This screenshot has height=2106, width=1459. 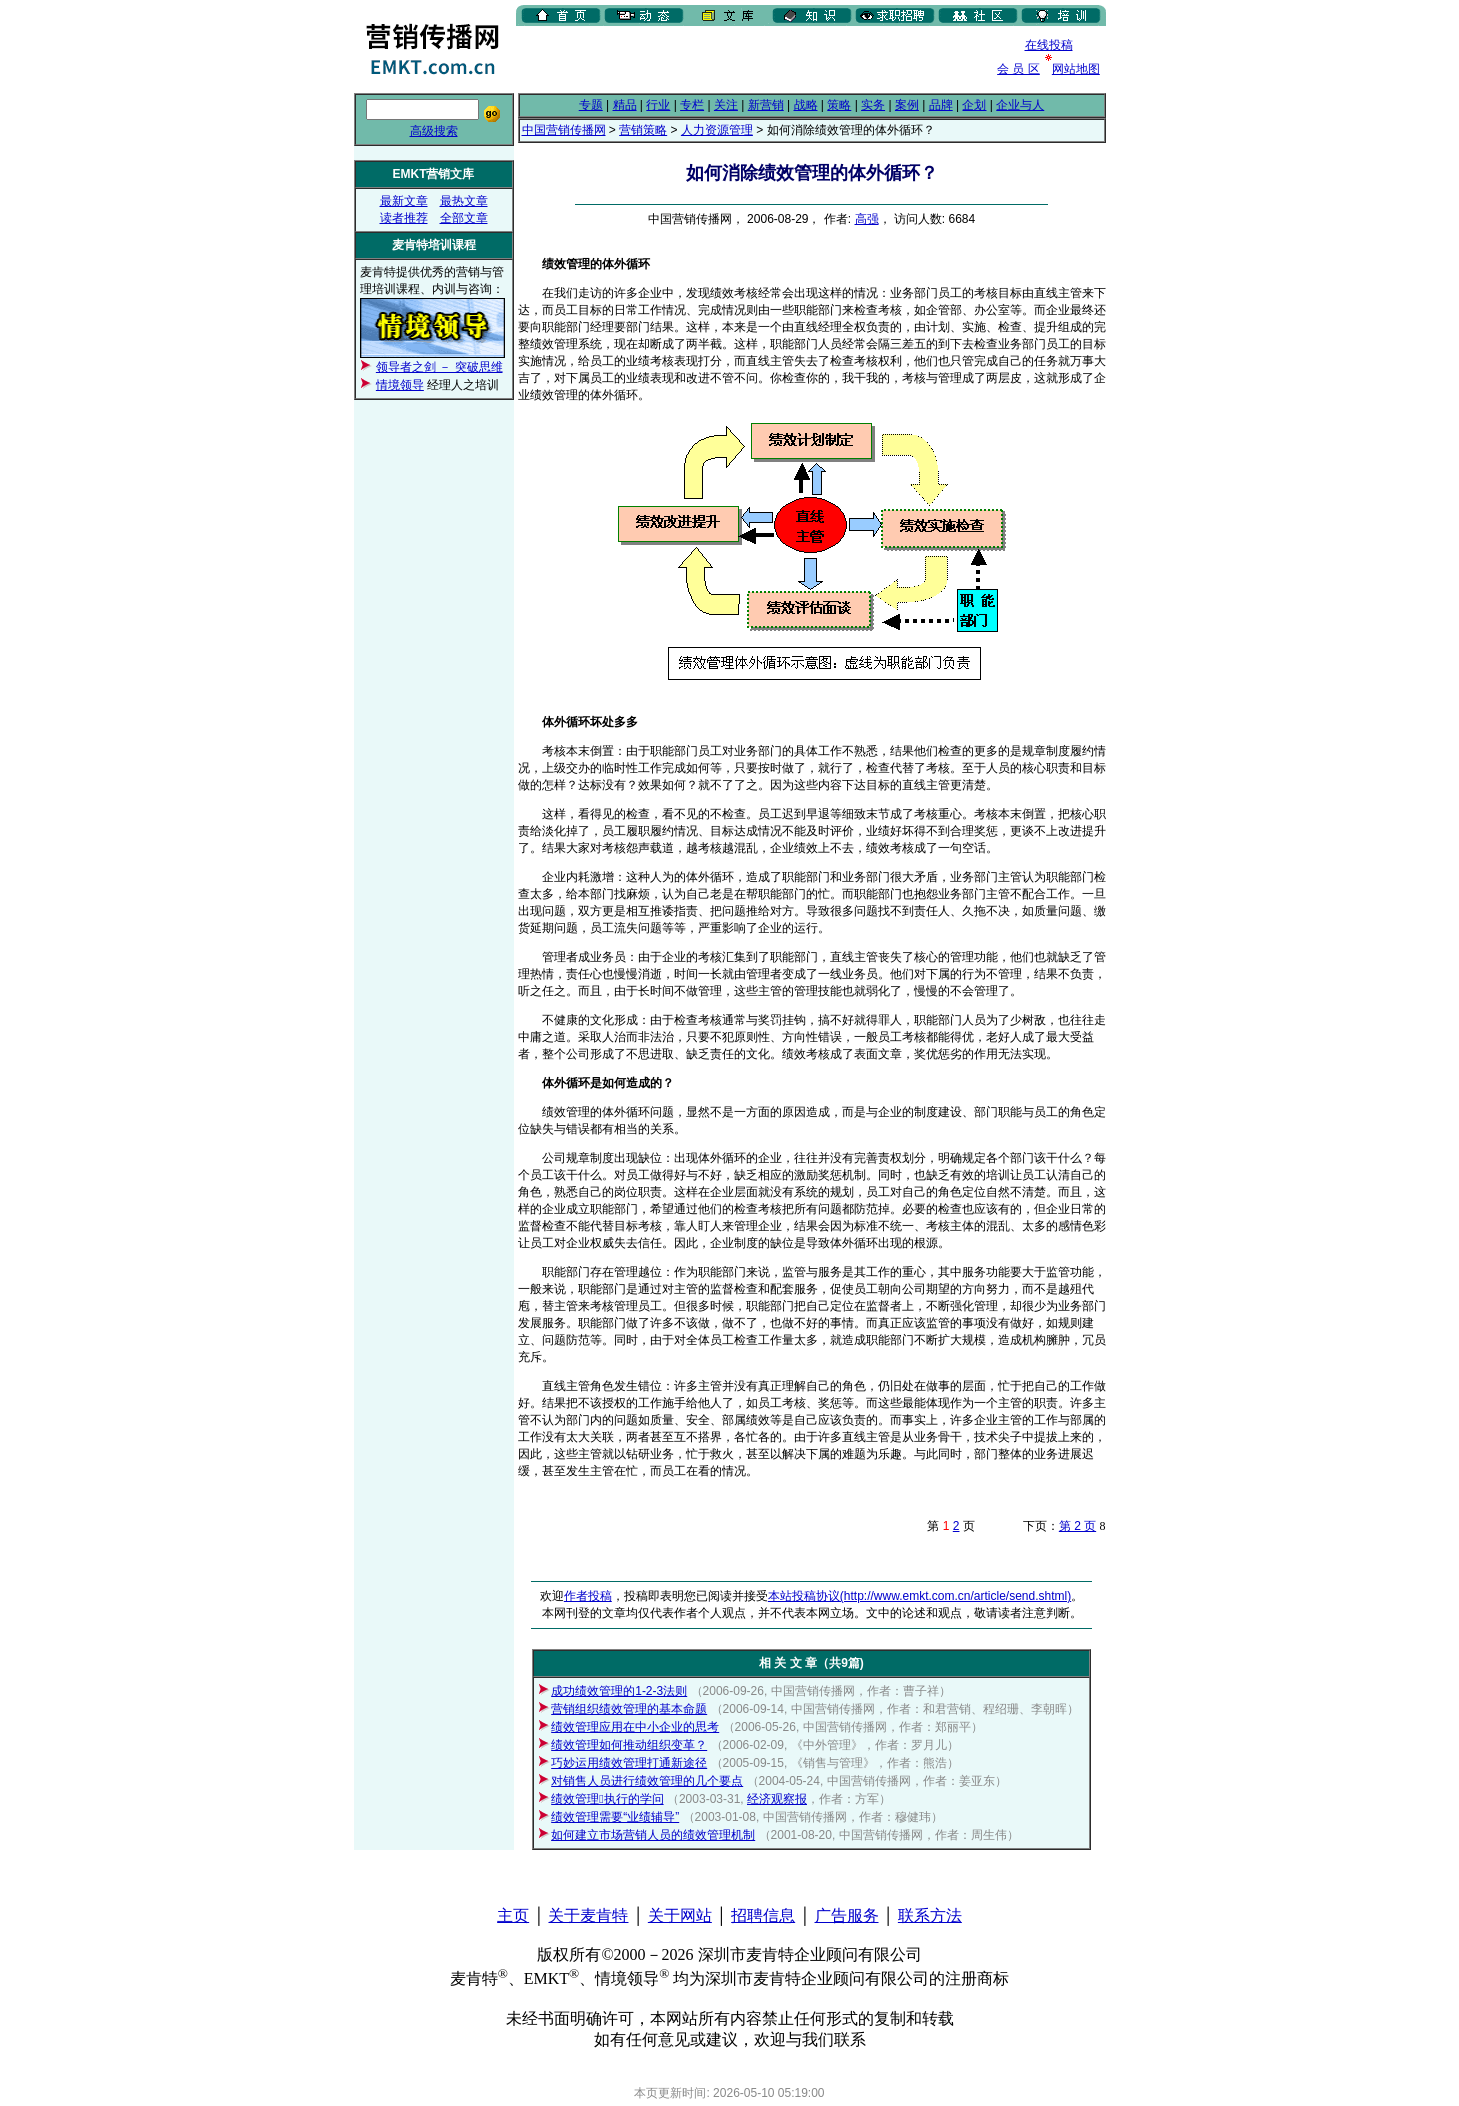 I want to click on 关注, so click(x=726, y=105).